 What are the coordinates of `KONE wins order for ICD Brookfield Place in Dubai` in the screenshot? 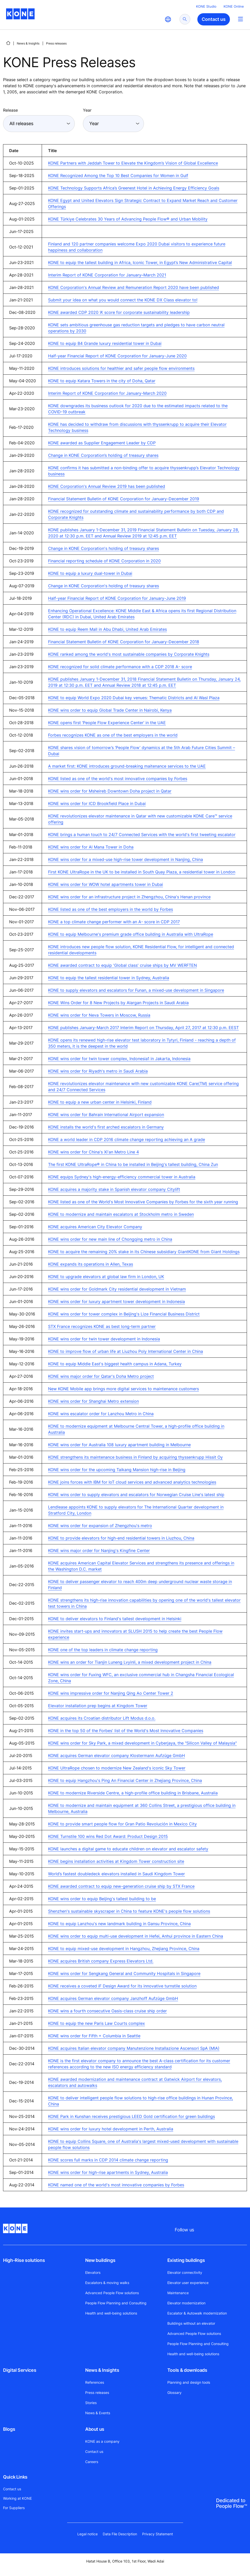 It's located at (97, 803).